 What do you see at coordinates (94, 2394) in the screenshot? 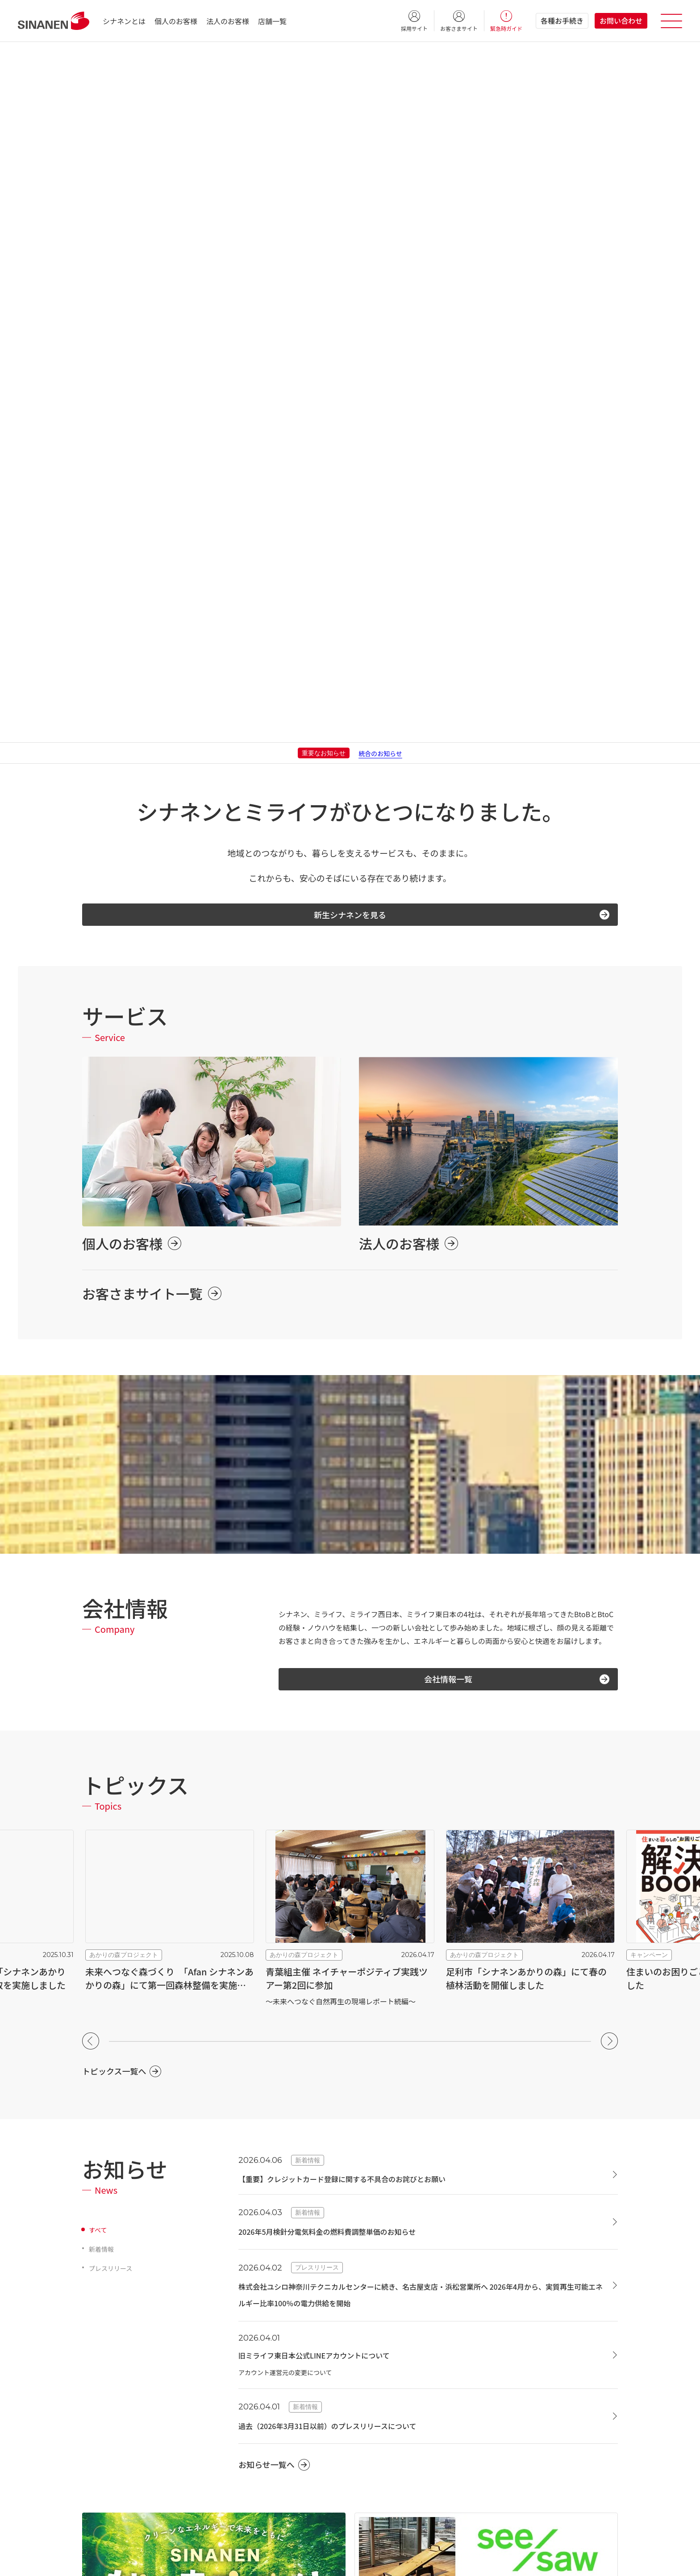
I see `拠点一覧` at bounding box center [94, 2394].